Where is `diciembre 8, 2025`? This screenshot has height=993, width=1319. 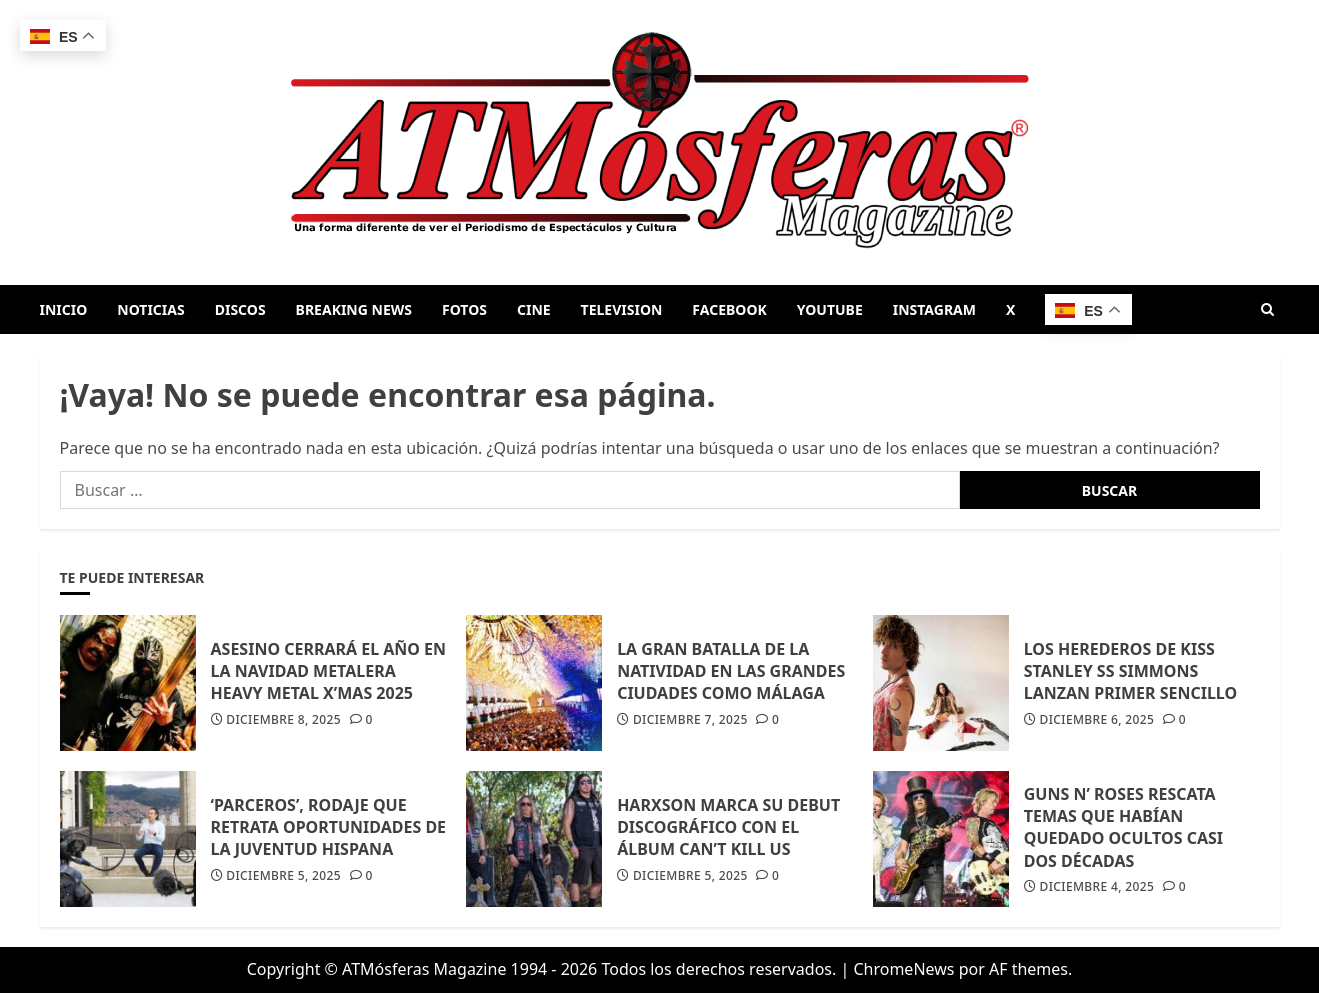 diciembre 8, 2025 is located at coordinates (283, 720).